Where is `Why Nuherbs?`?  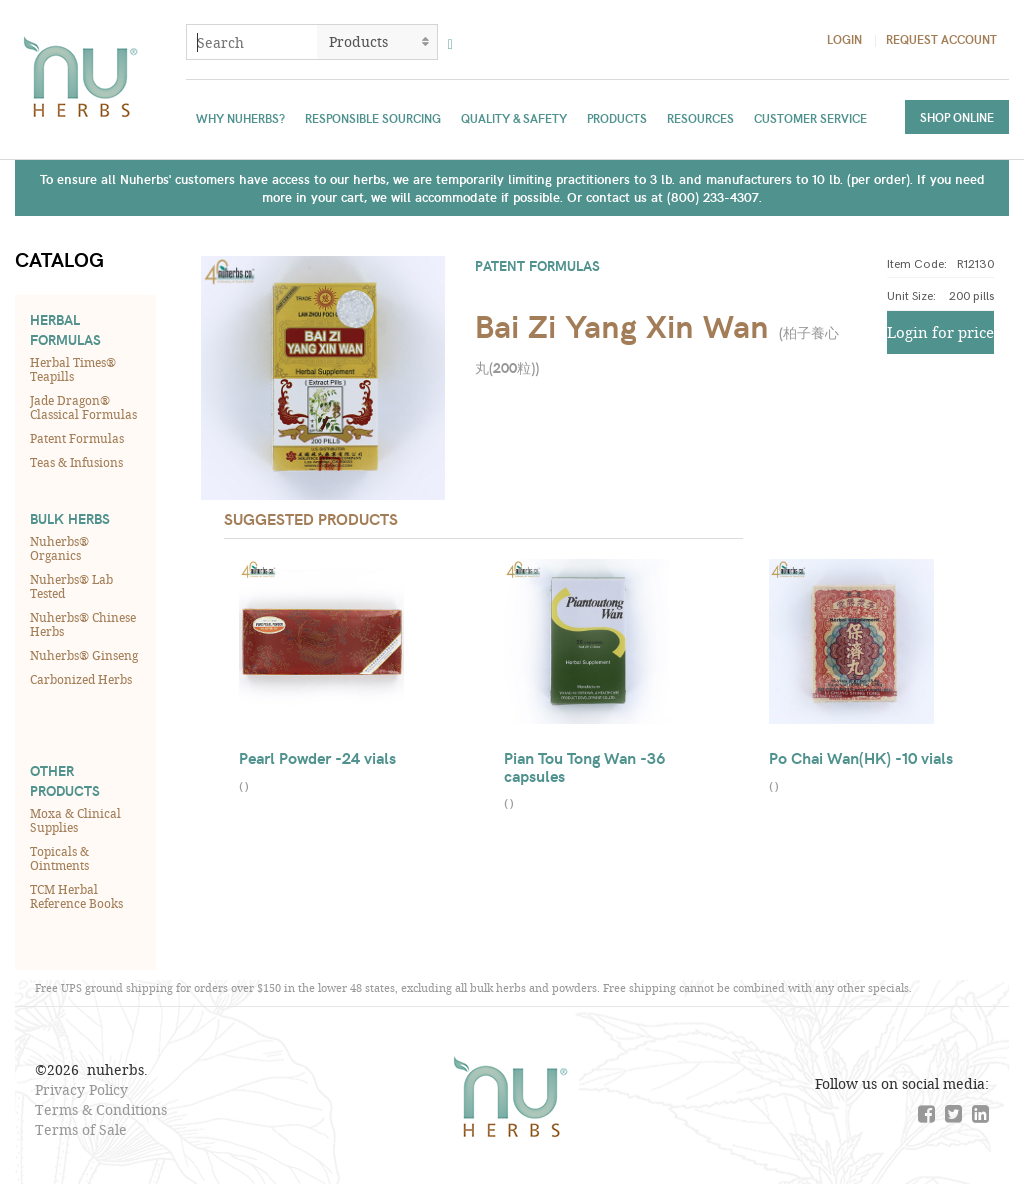
Why Nuherbs? is located at coordinates (240, 118).